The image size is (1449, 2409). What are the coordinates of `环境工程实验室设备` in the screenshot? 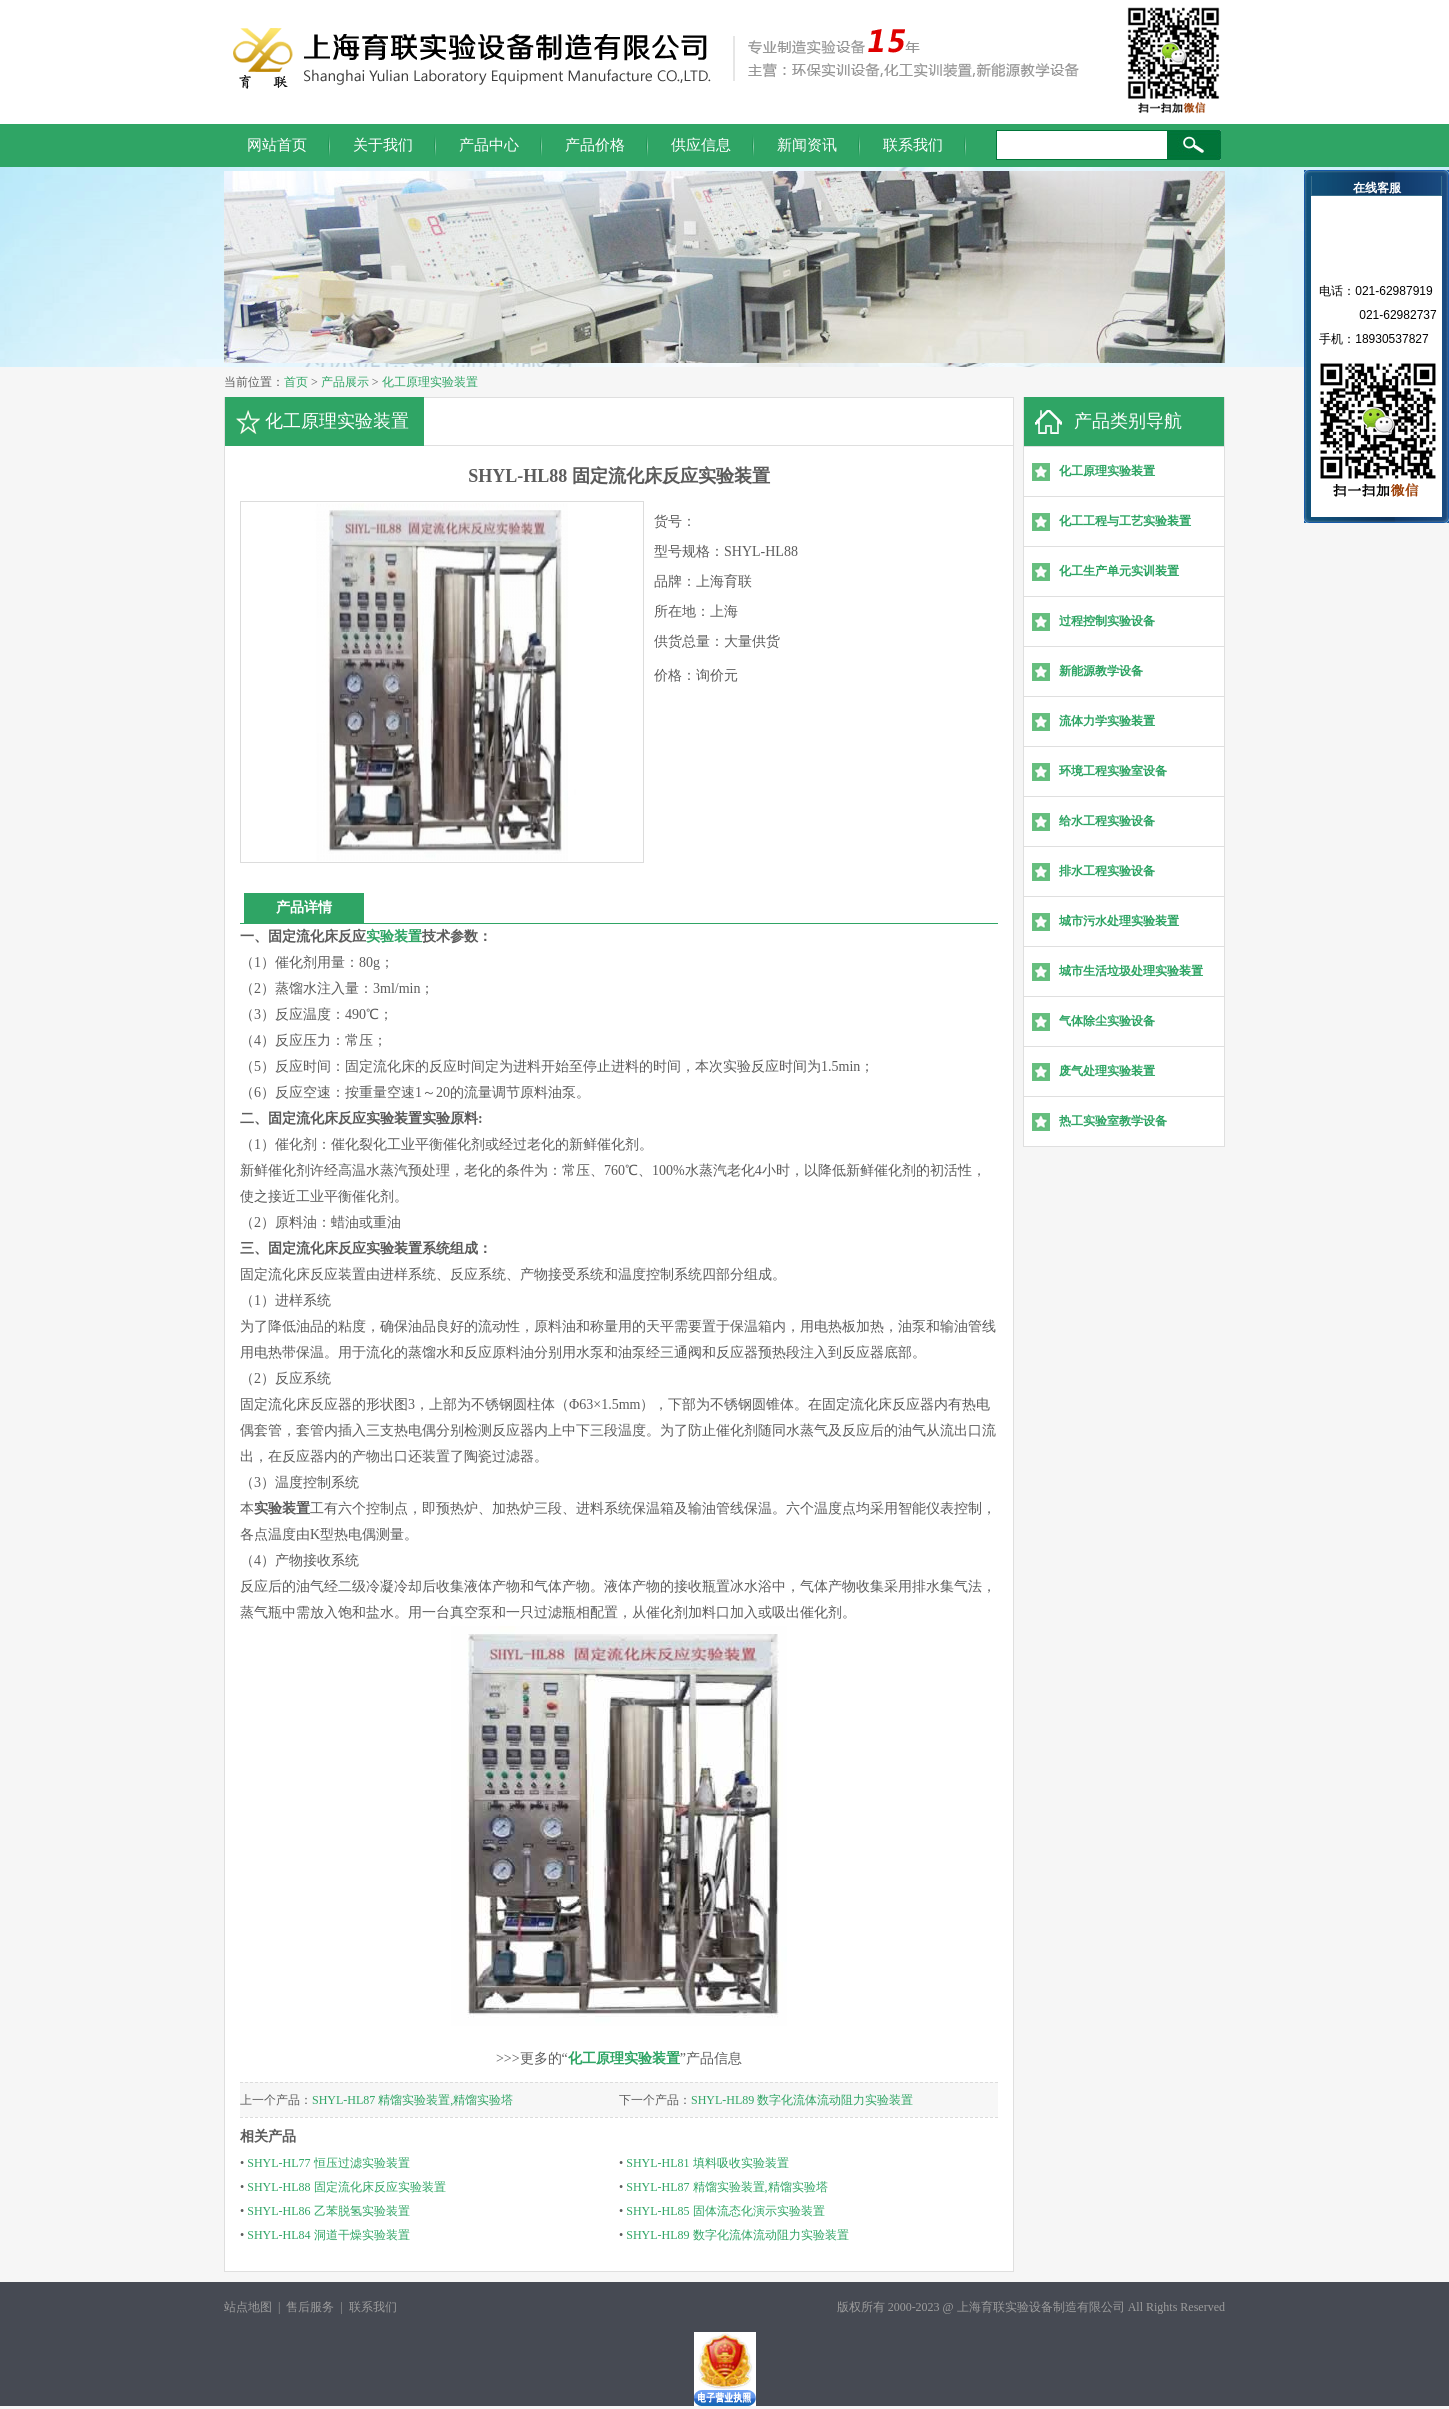 It's located at (1113, 771).